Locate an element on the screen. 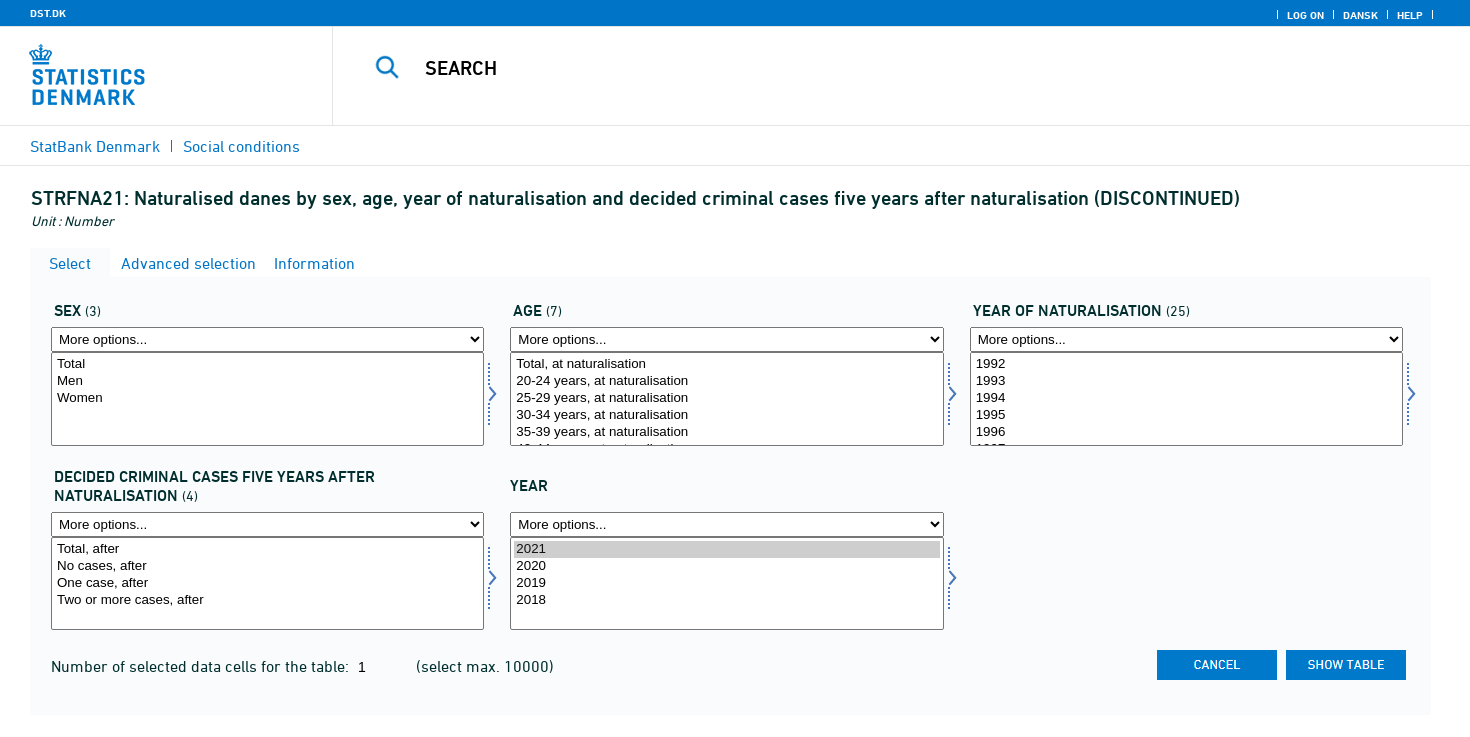 This screenshot has width=1470, height=737. 2018 is located at coordinates (726, 600).